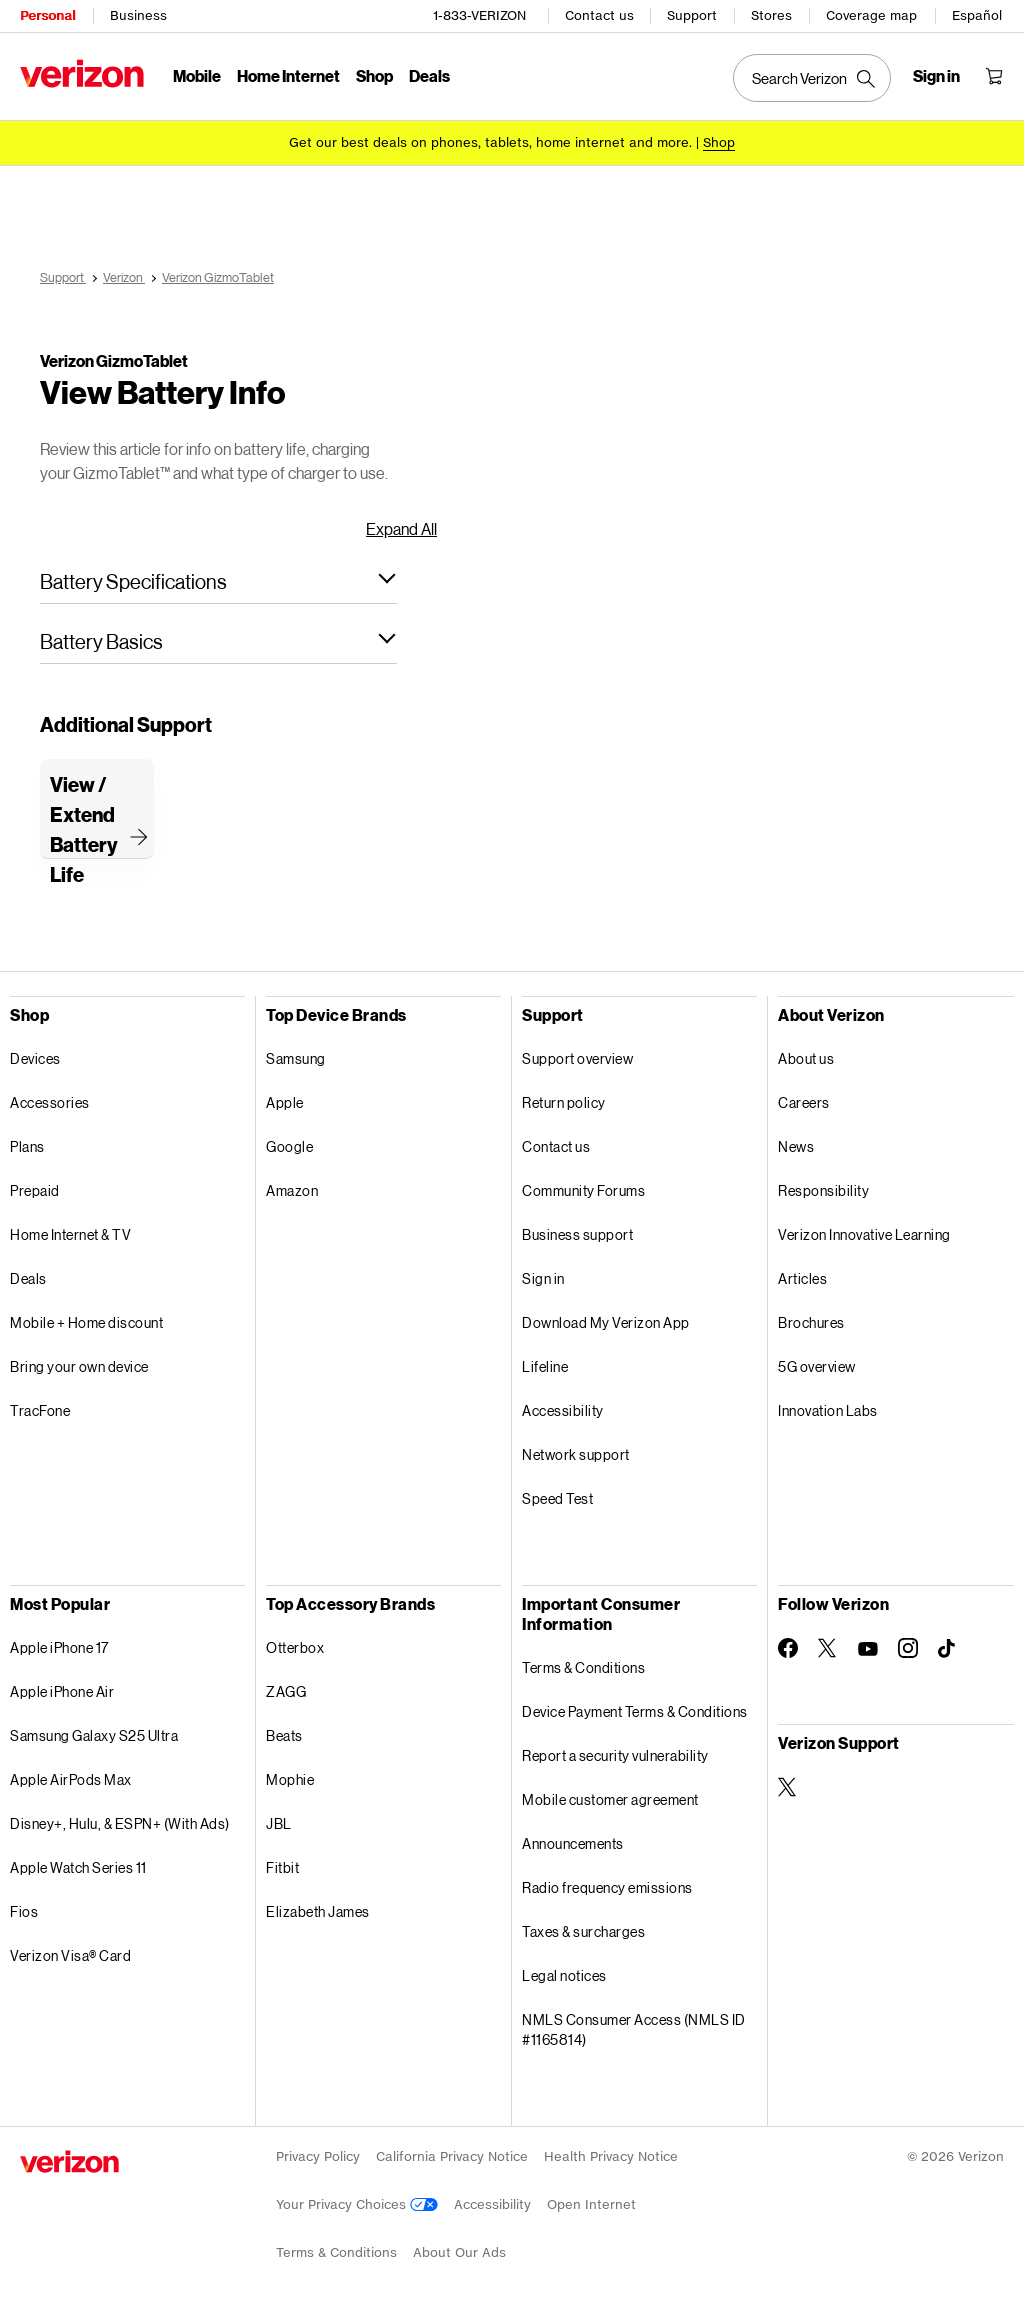  What do you see at coordinates (285, 1102) in the screenshot?
I see `Apple` at bounding box center [285, 1102].